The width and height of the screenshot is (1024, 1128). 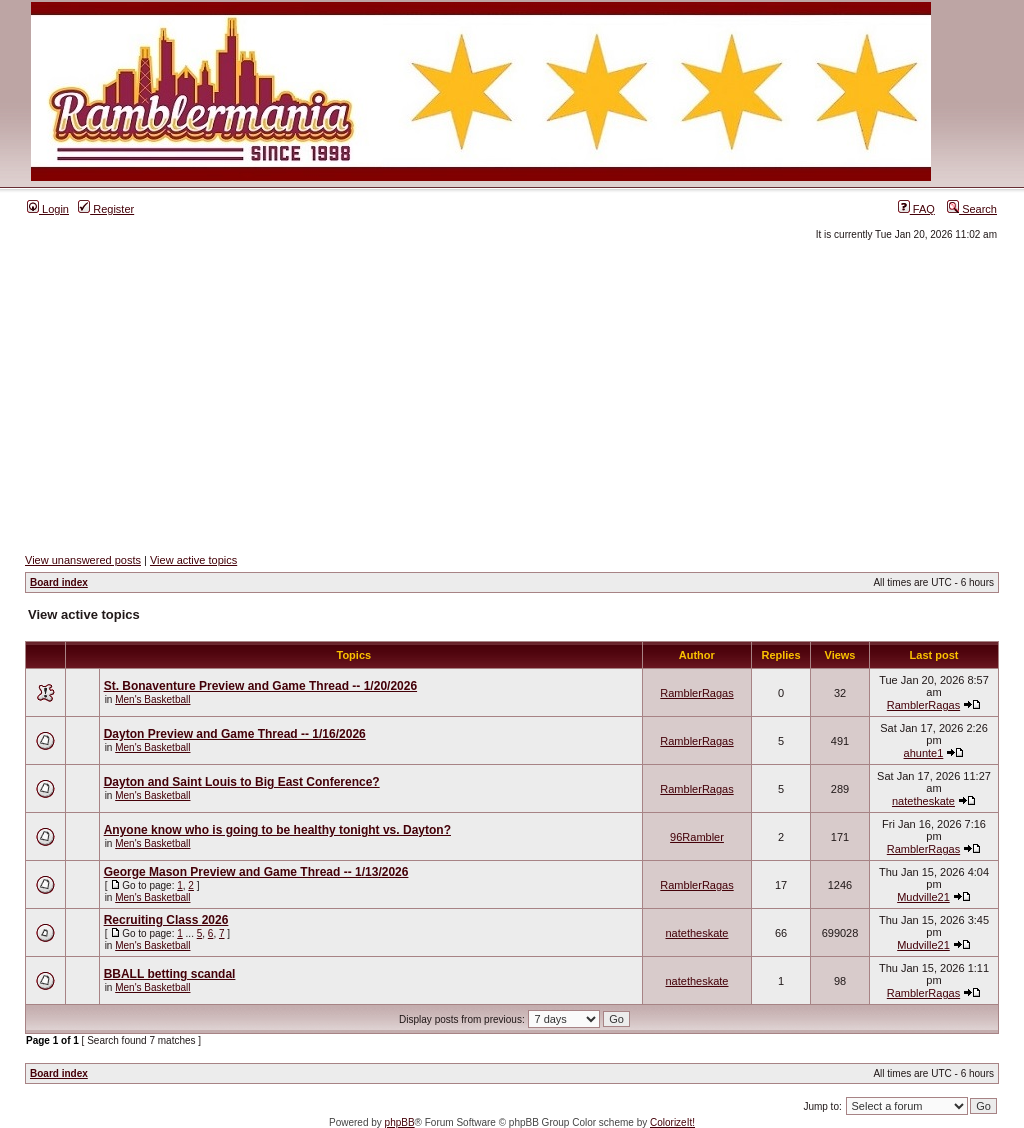 What do you see at coordinates (260, 686) in the screenshot?
I see `St. Bonaventure Preview and Game Thread -- 1/20/2026` at bounding box center [260, 686].